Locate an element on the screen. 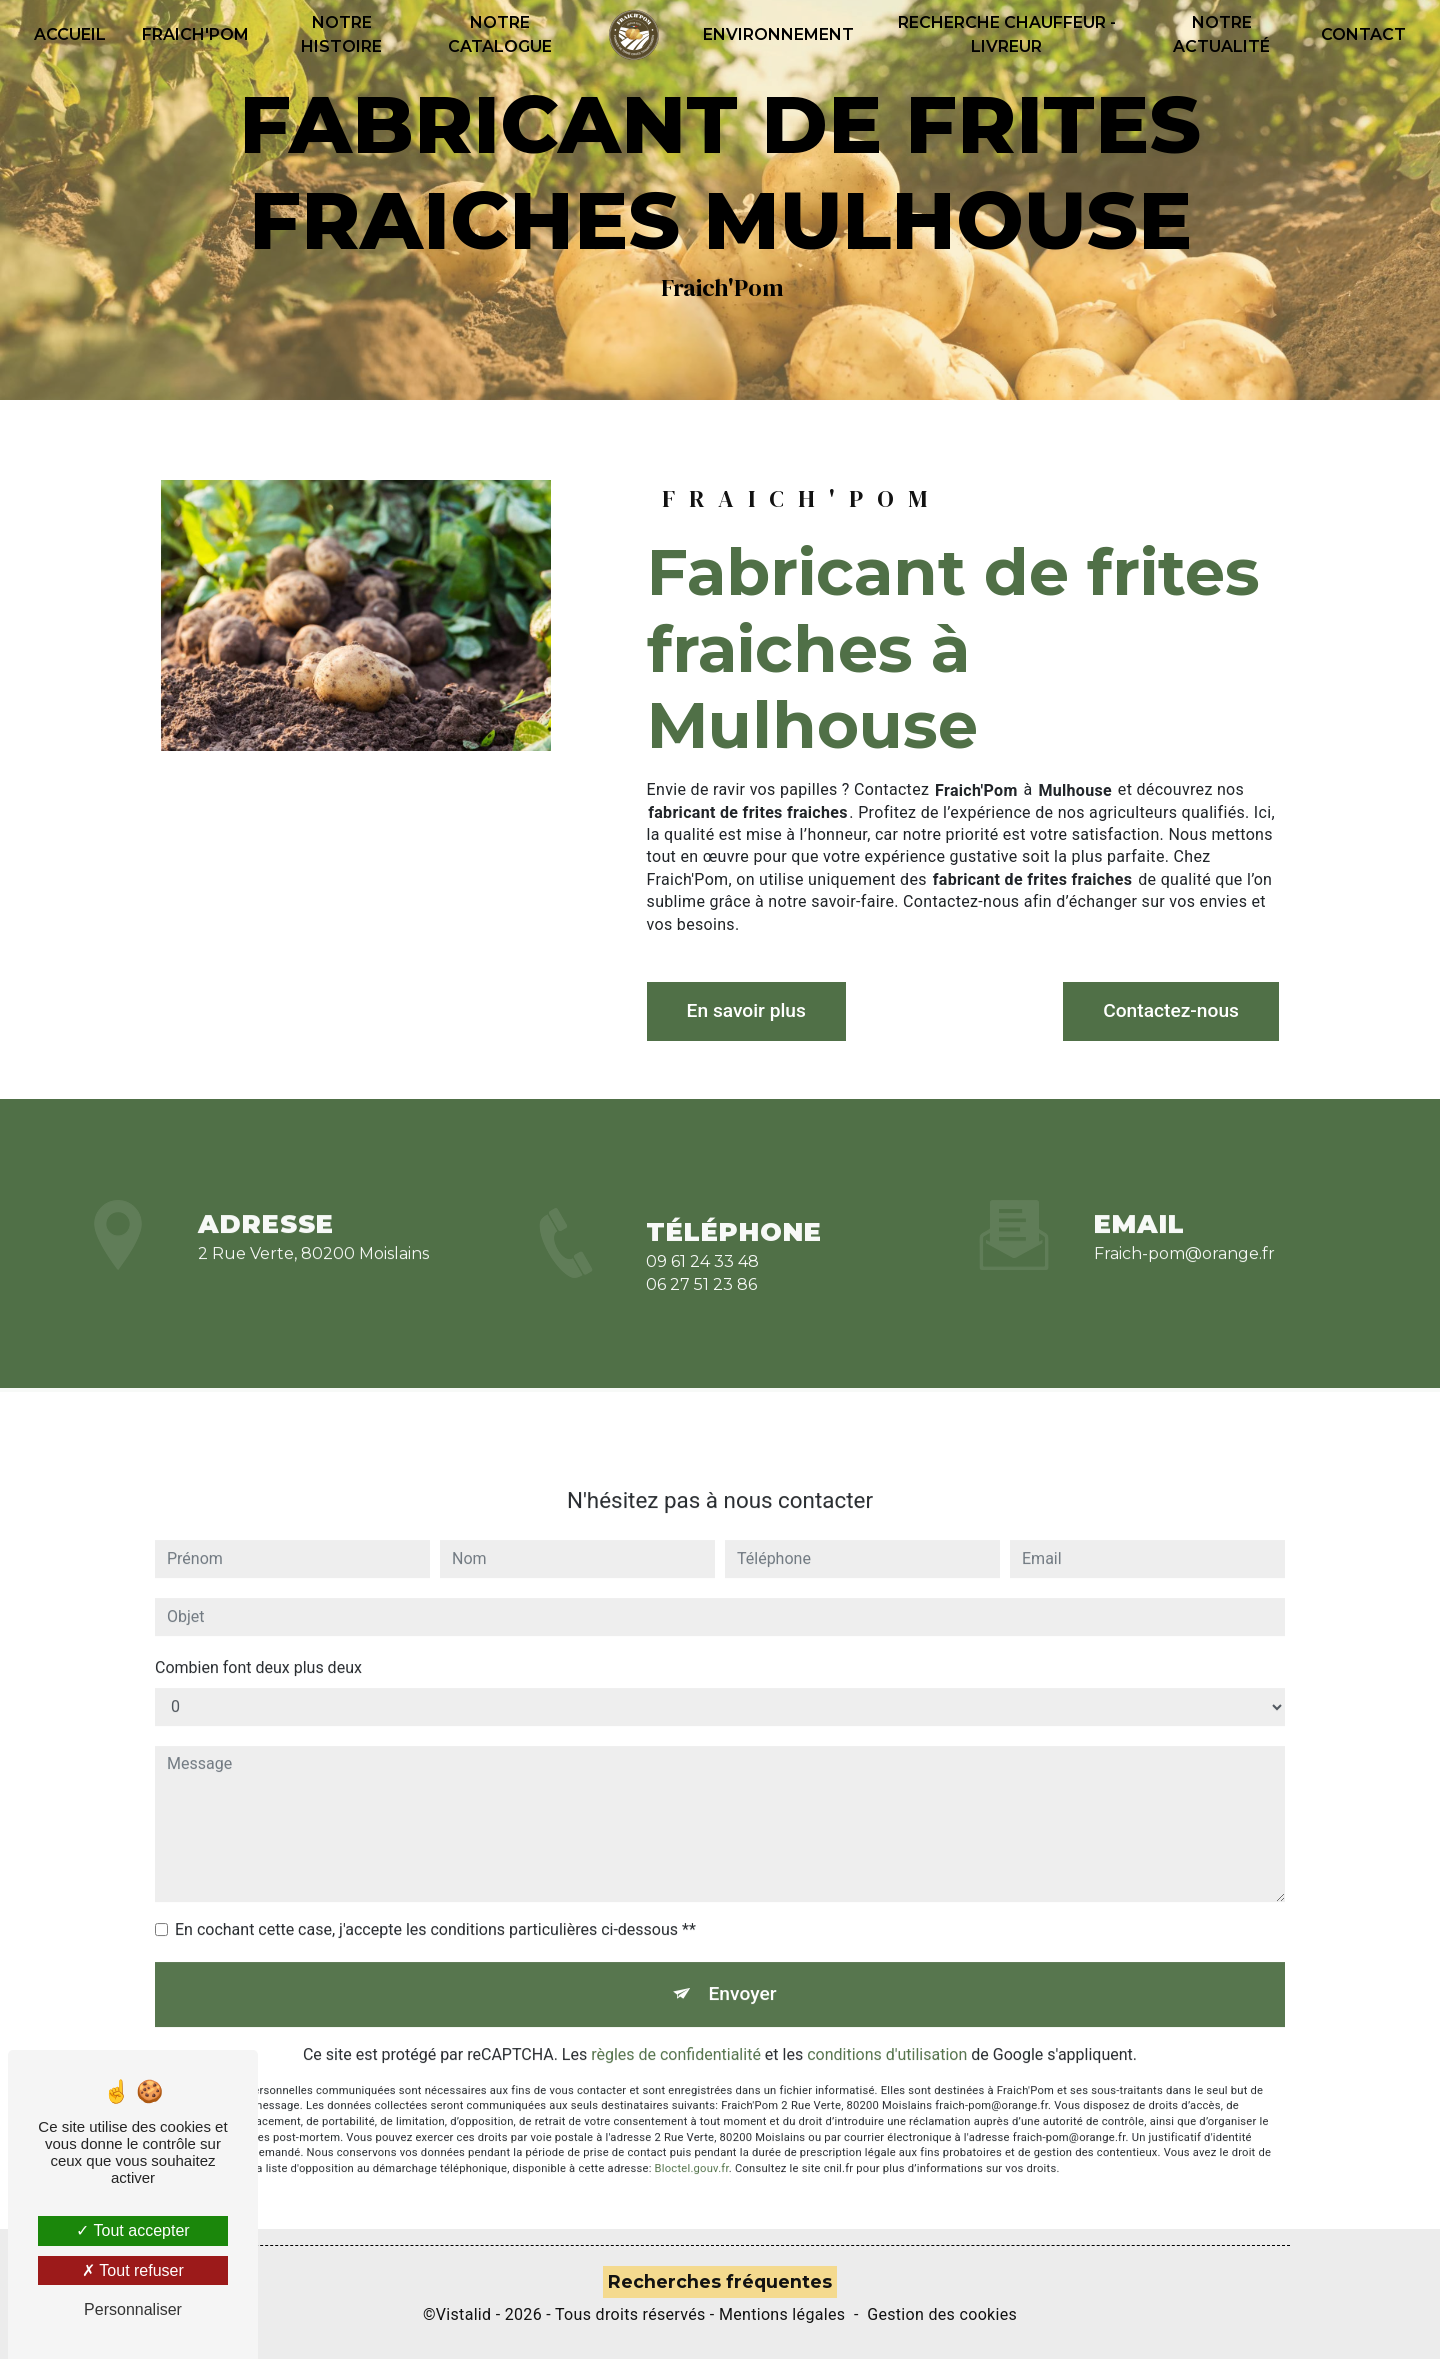  Personnaliser [Personnaliser (fenêtre modale)] is located at coordinates (133, 2309).